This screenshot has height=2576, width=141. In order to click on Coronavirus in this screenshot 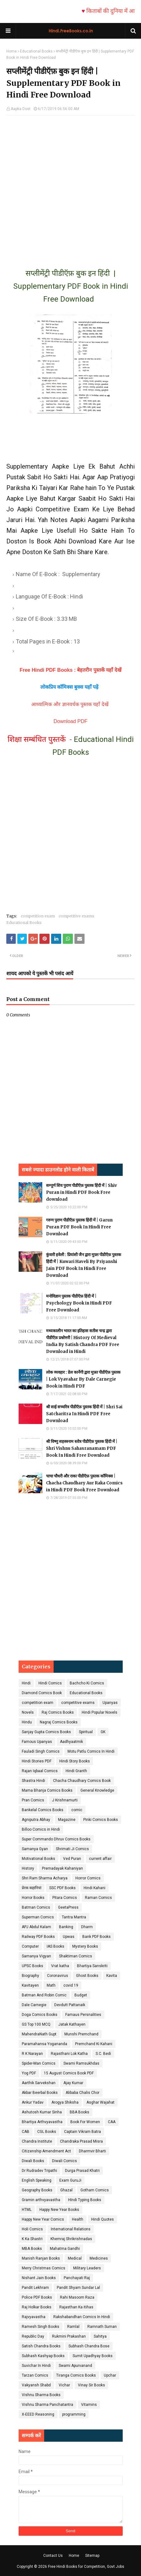, I will do `click(57, 1975)`.